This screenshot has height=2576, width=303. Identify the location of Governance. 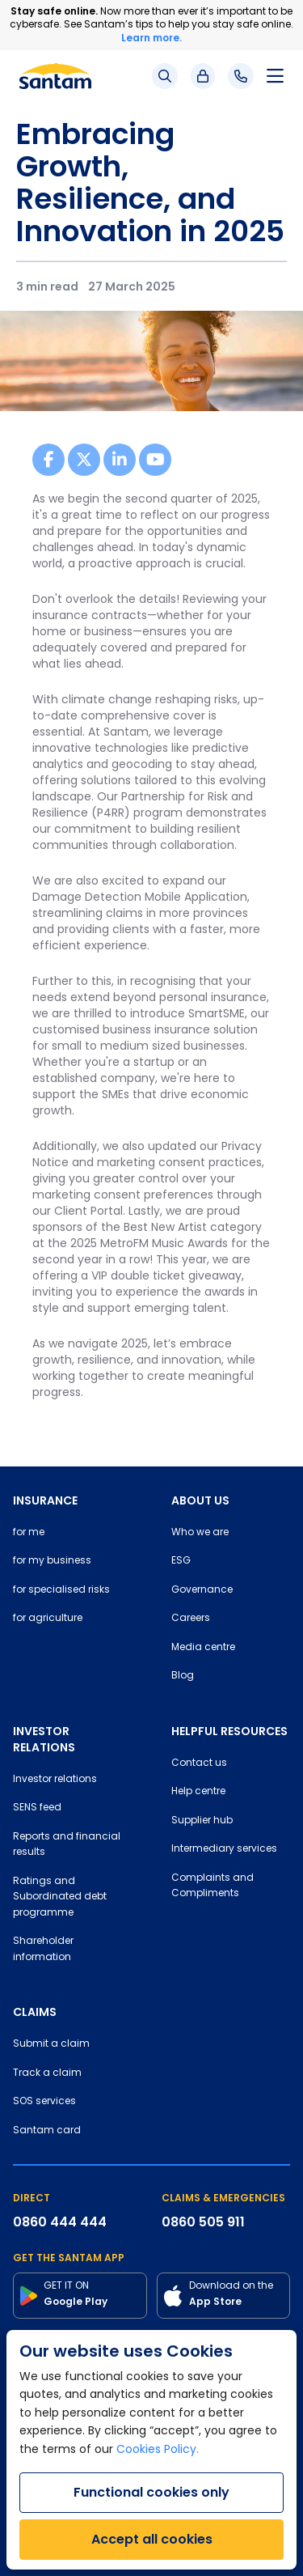
(202, 1590).